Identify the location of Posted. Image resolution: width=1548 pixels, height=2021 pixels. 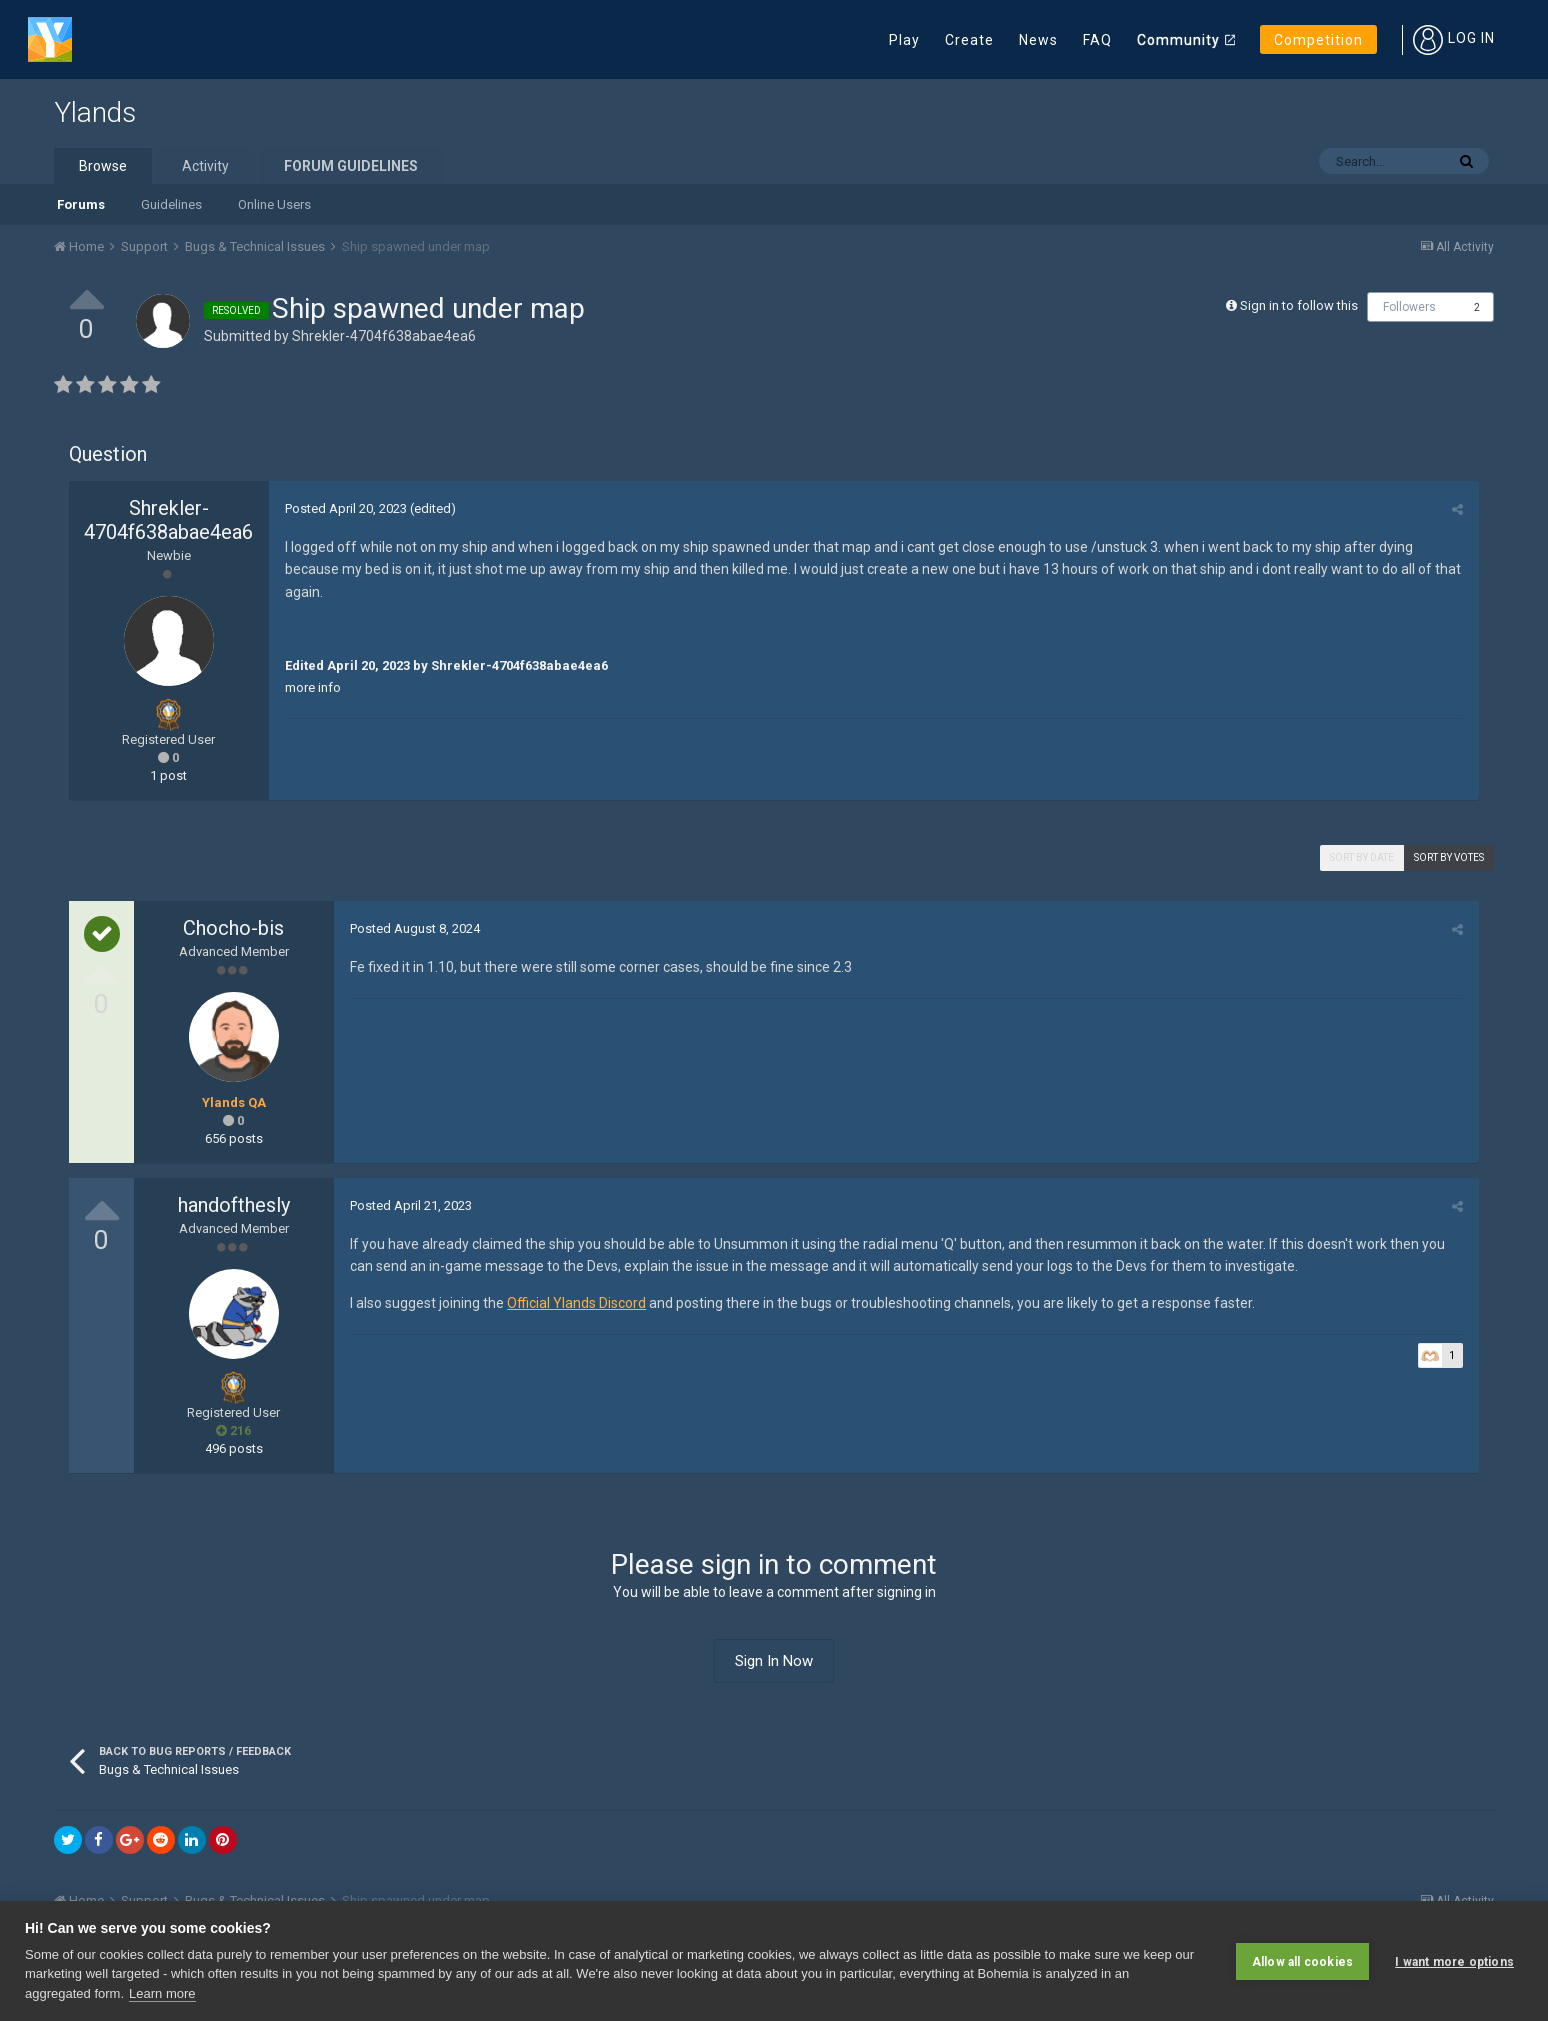
(345, 508).